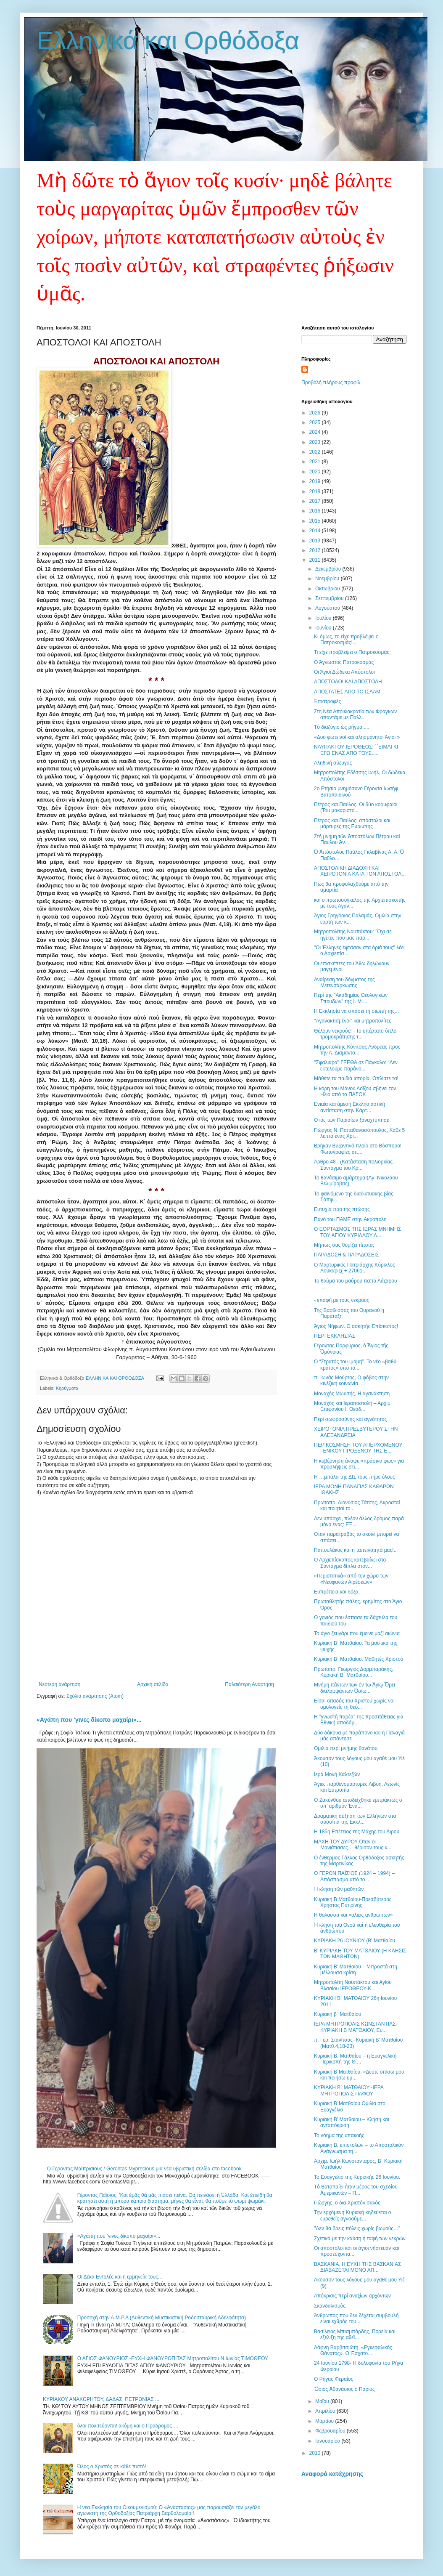 Image resolution: width=443 pixels, height=2576 pixels. Describe the element at coordinates (337, 1592) in the screenshot. I see `Ευπρέπεια και δόξα.` at that location.